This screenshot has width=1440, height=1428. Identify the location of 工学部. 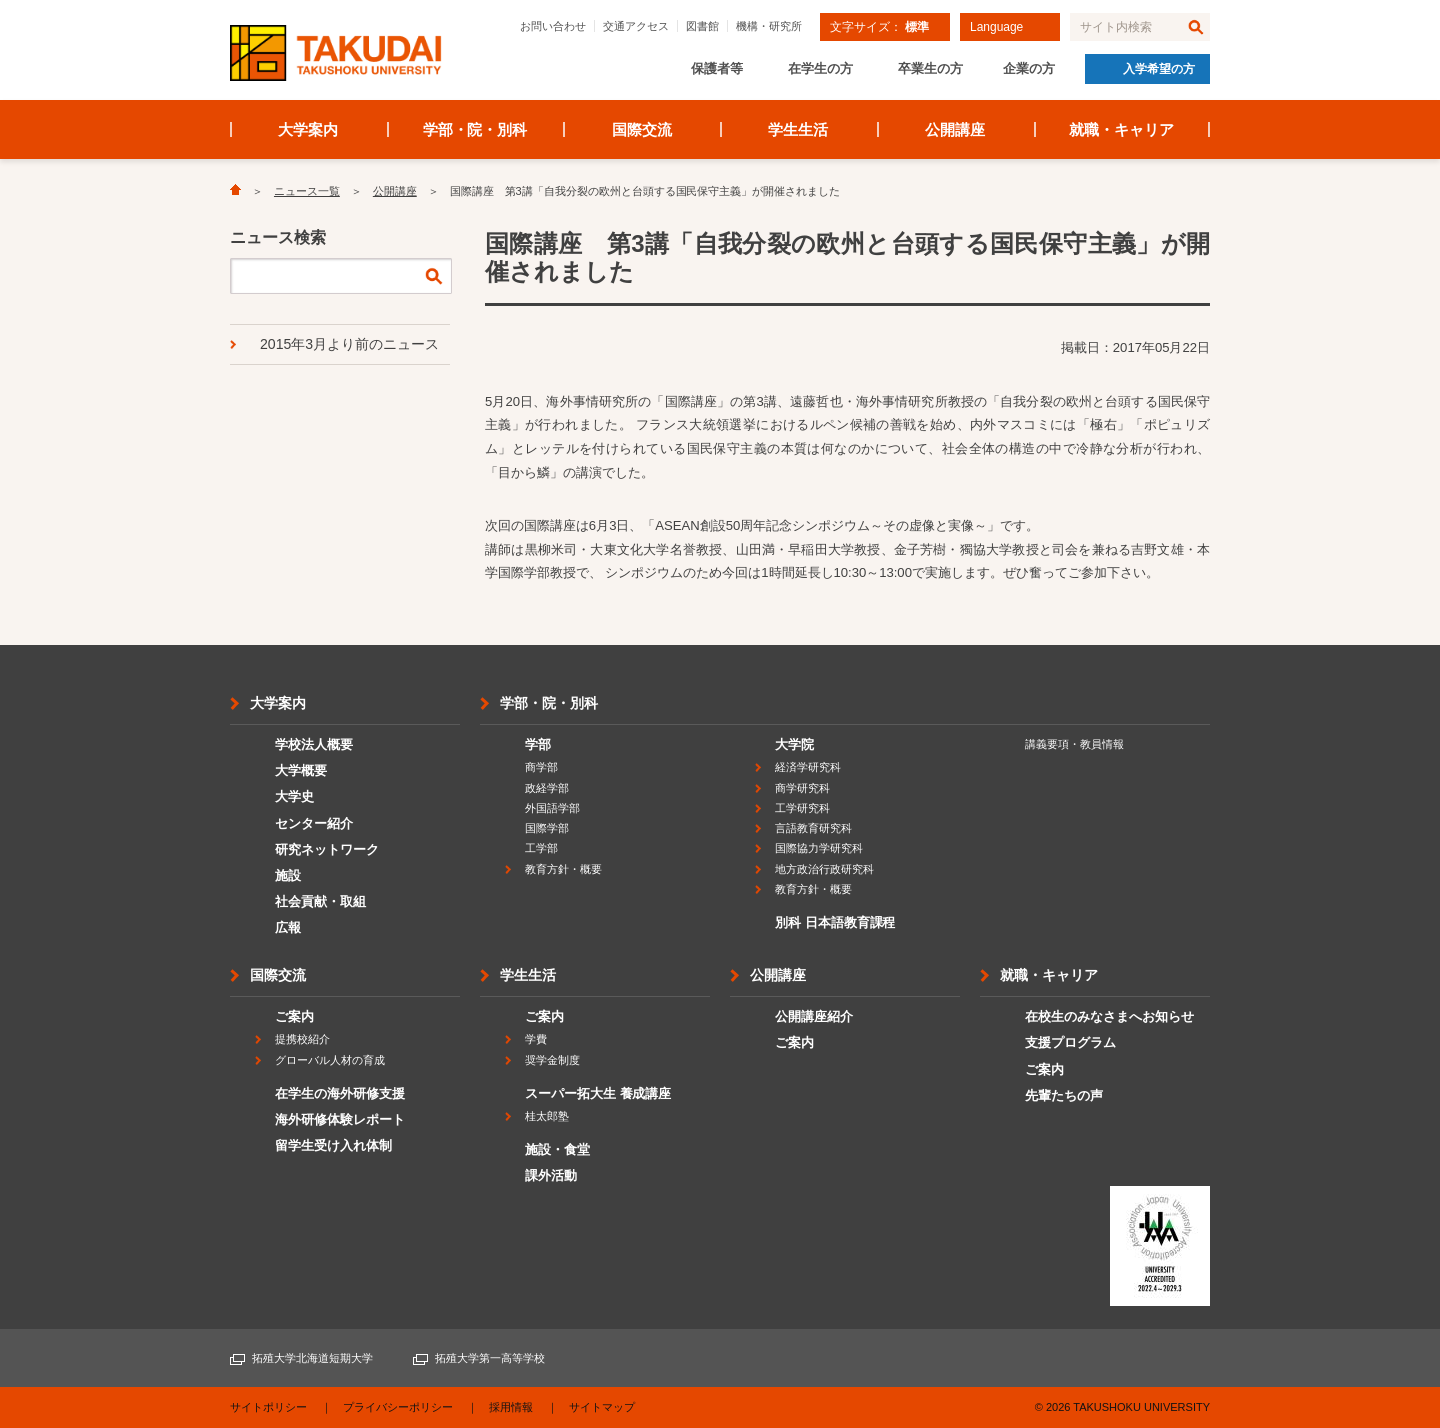
(541, 848).